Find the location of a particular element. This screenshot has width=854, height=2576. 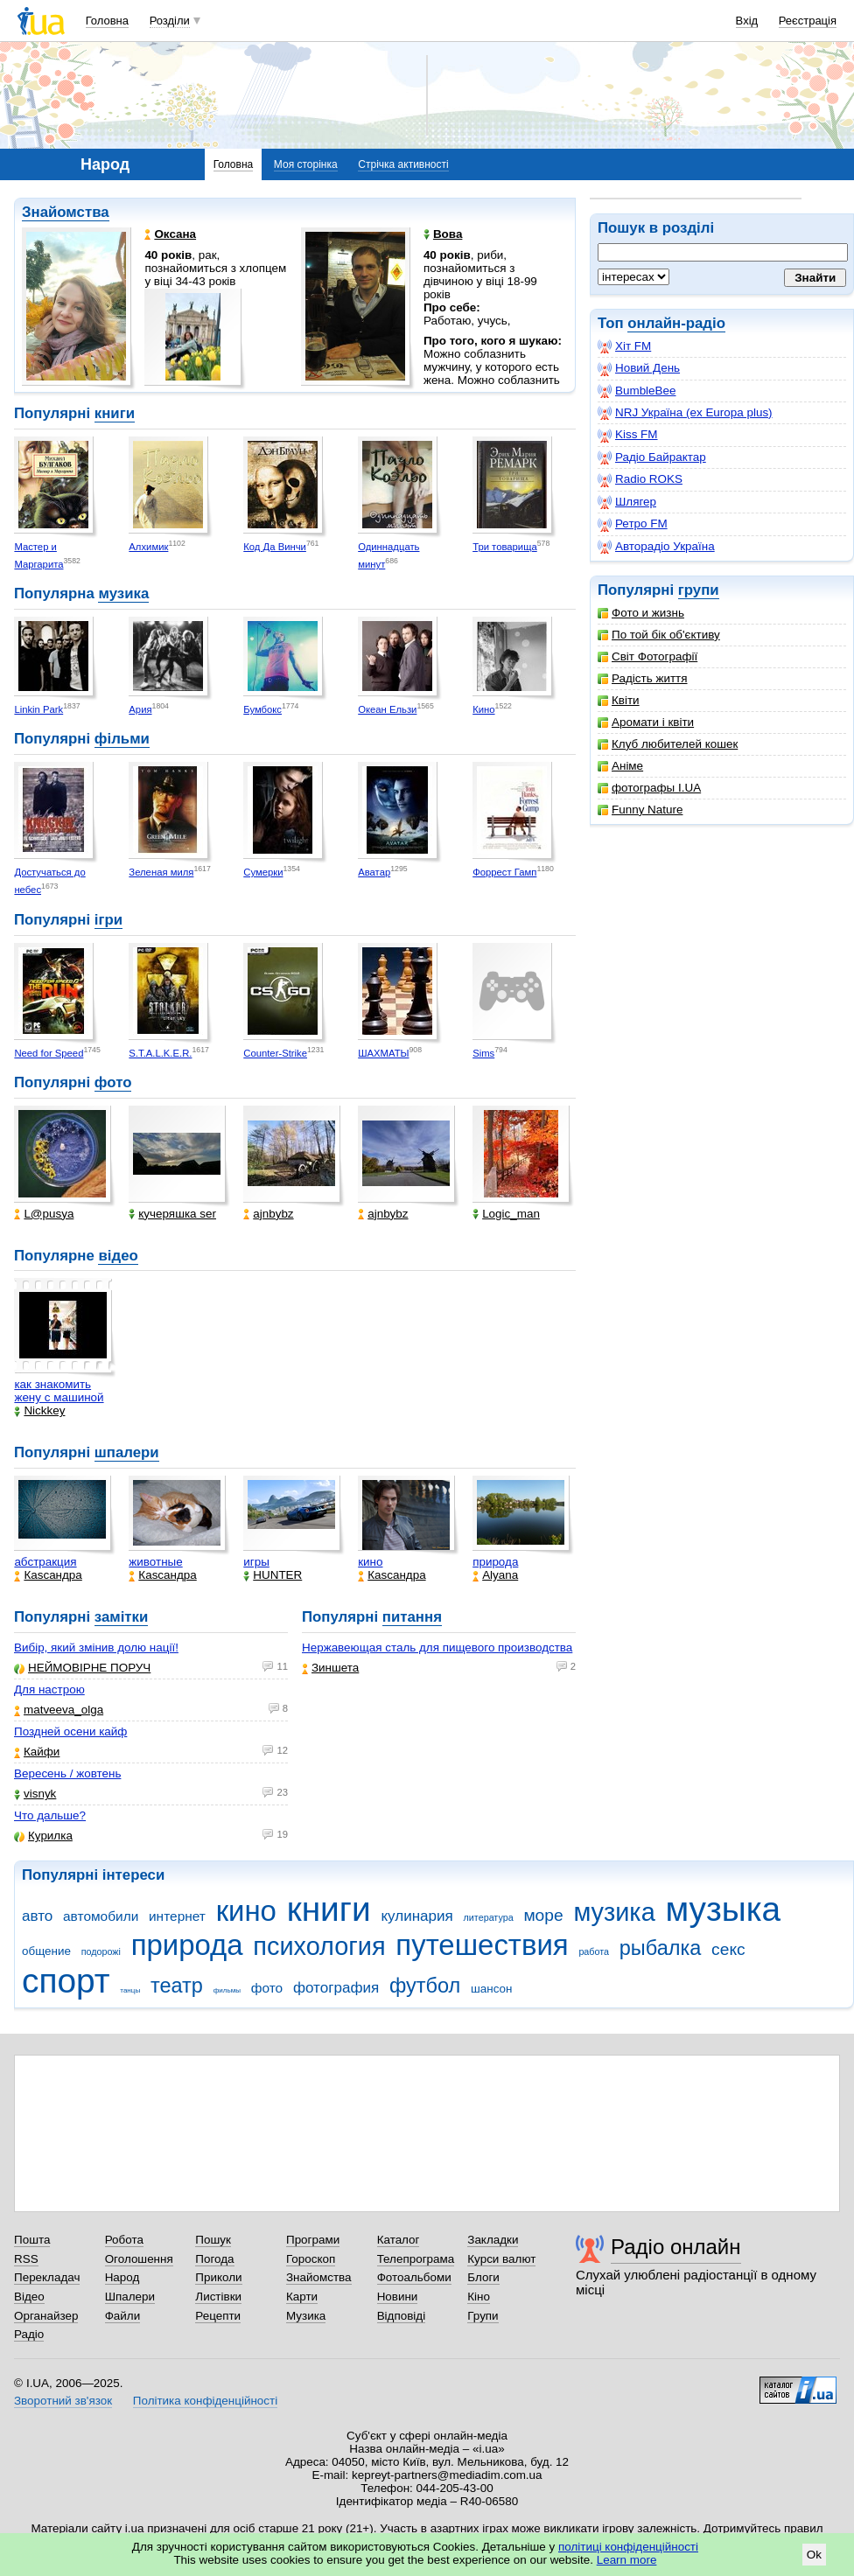

Для настрою is located at coordinates (49, 1689).